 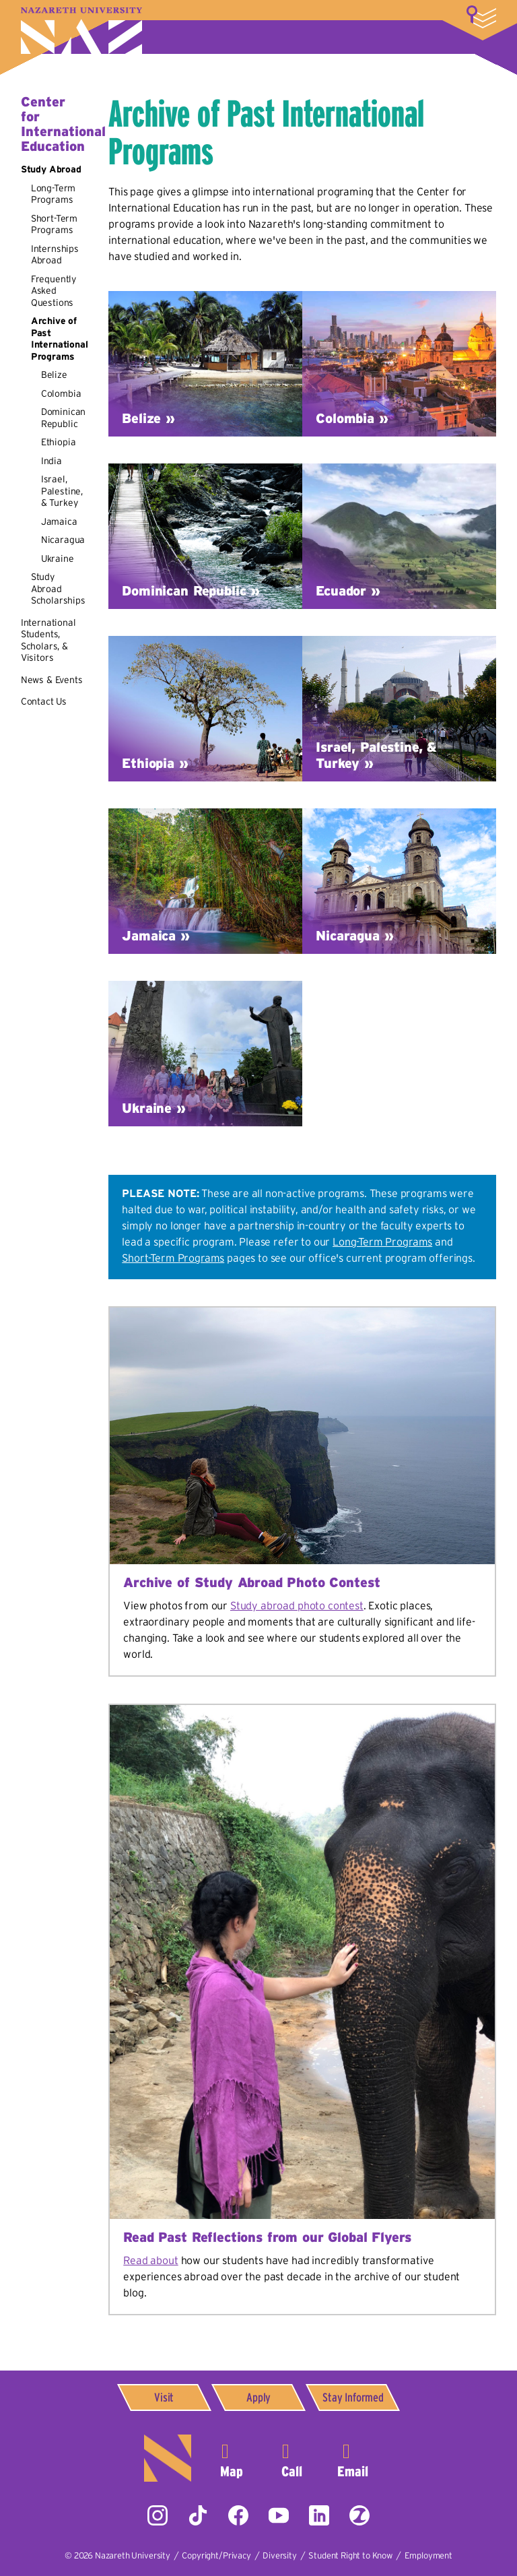 What do you see at coordinates (353, 2458) in the screenshot?
I see `info@naz.edu` at bounding box center [353, 2458].